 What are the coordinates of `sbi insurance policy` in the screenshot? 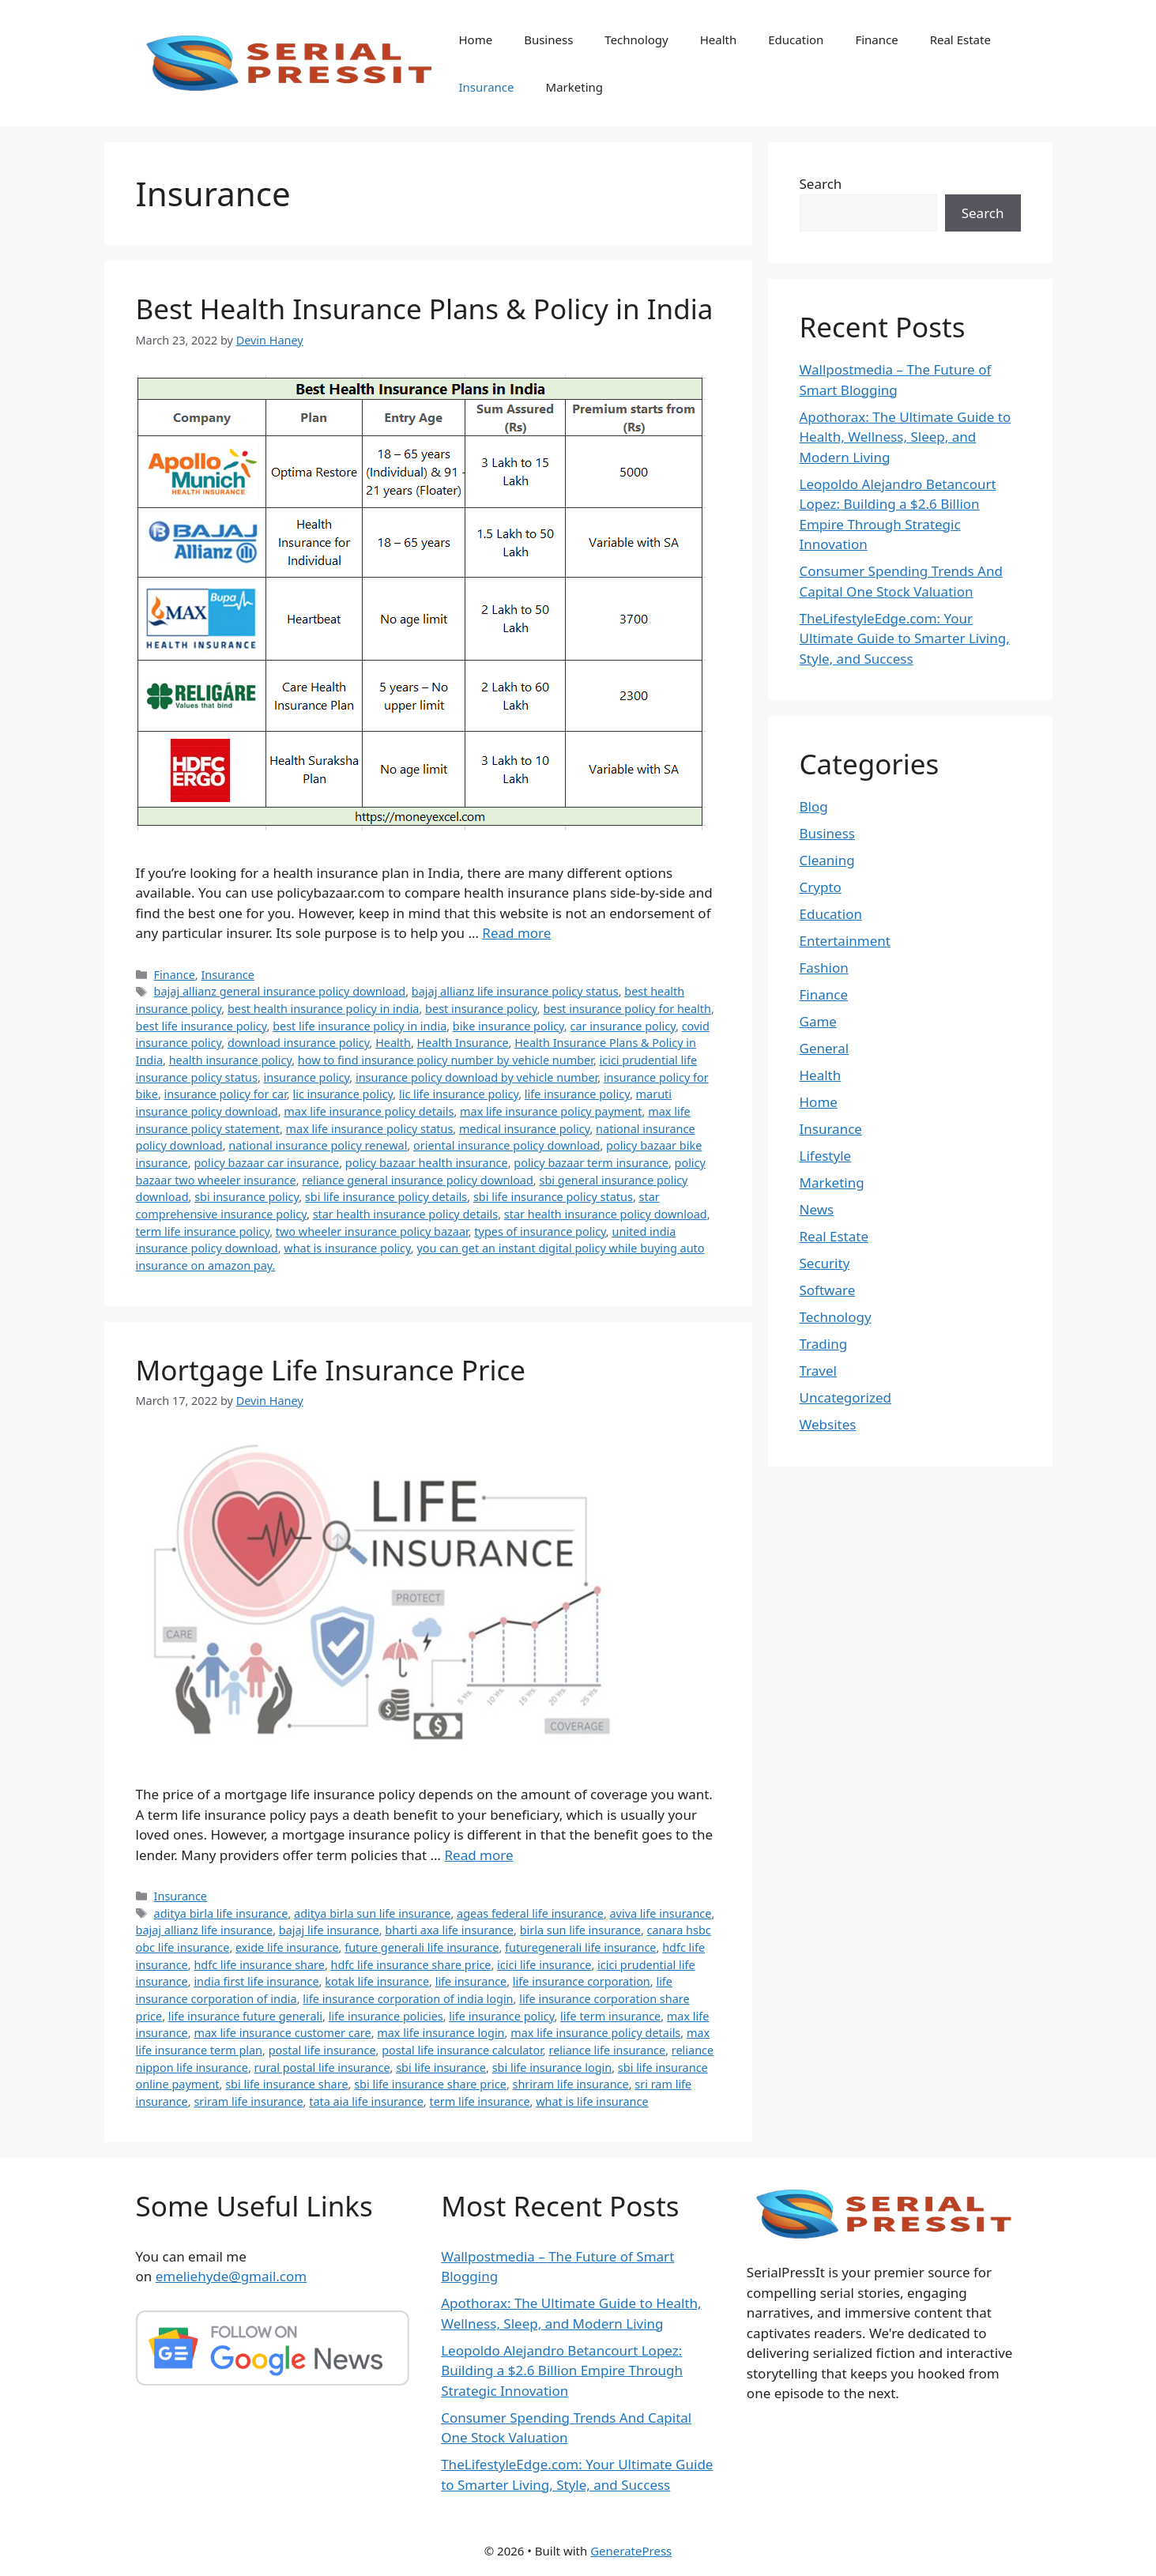 It's located at (246, 1196).